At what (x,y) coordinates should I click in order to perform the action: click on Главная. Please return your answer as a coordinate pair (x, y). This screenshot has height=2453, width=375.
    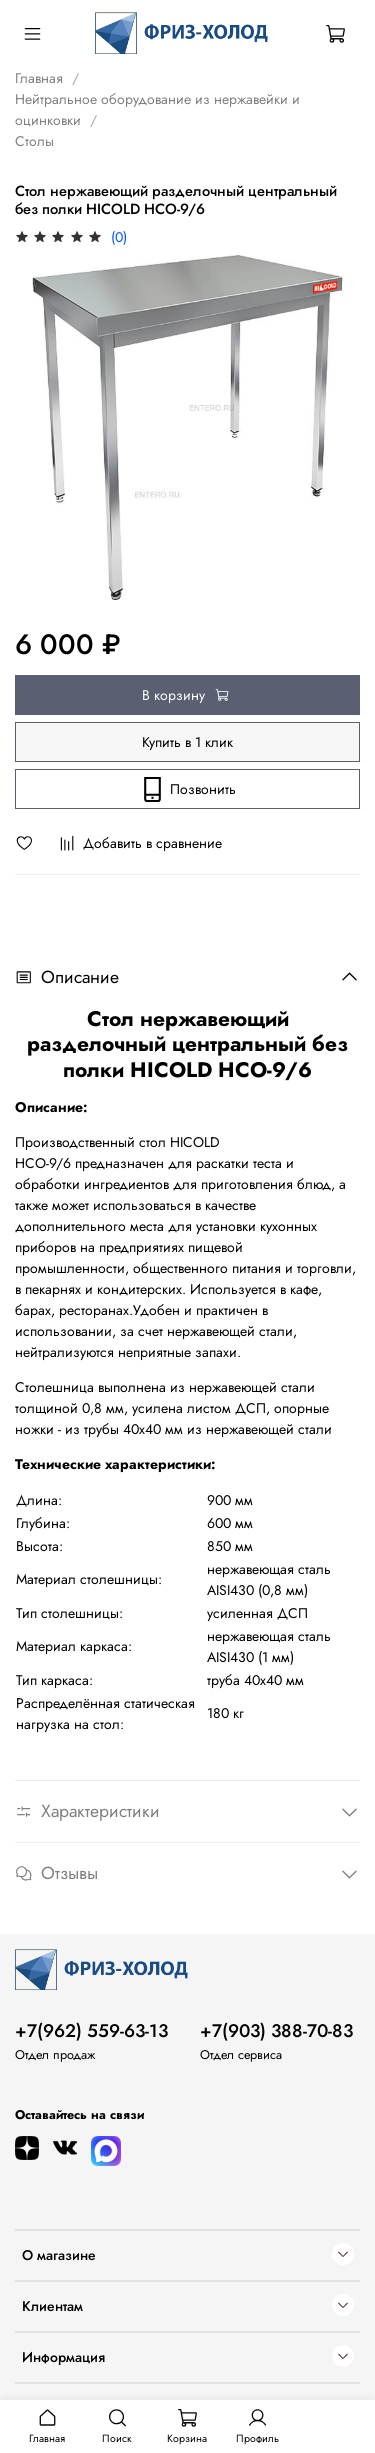
    Looking at the image, I should click on (39, 78).